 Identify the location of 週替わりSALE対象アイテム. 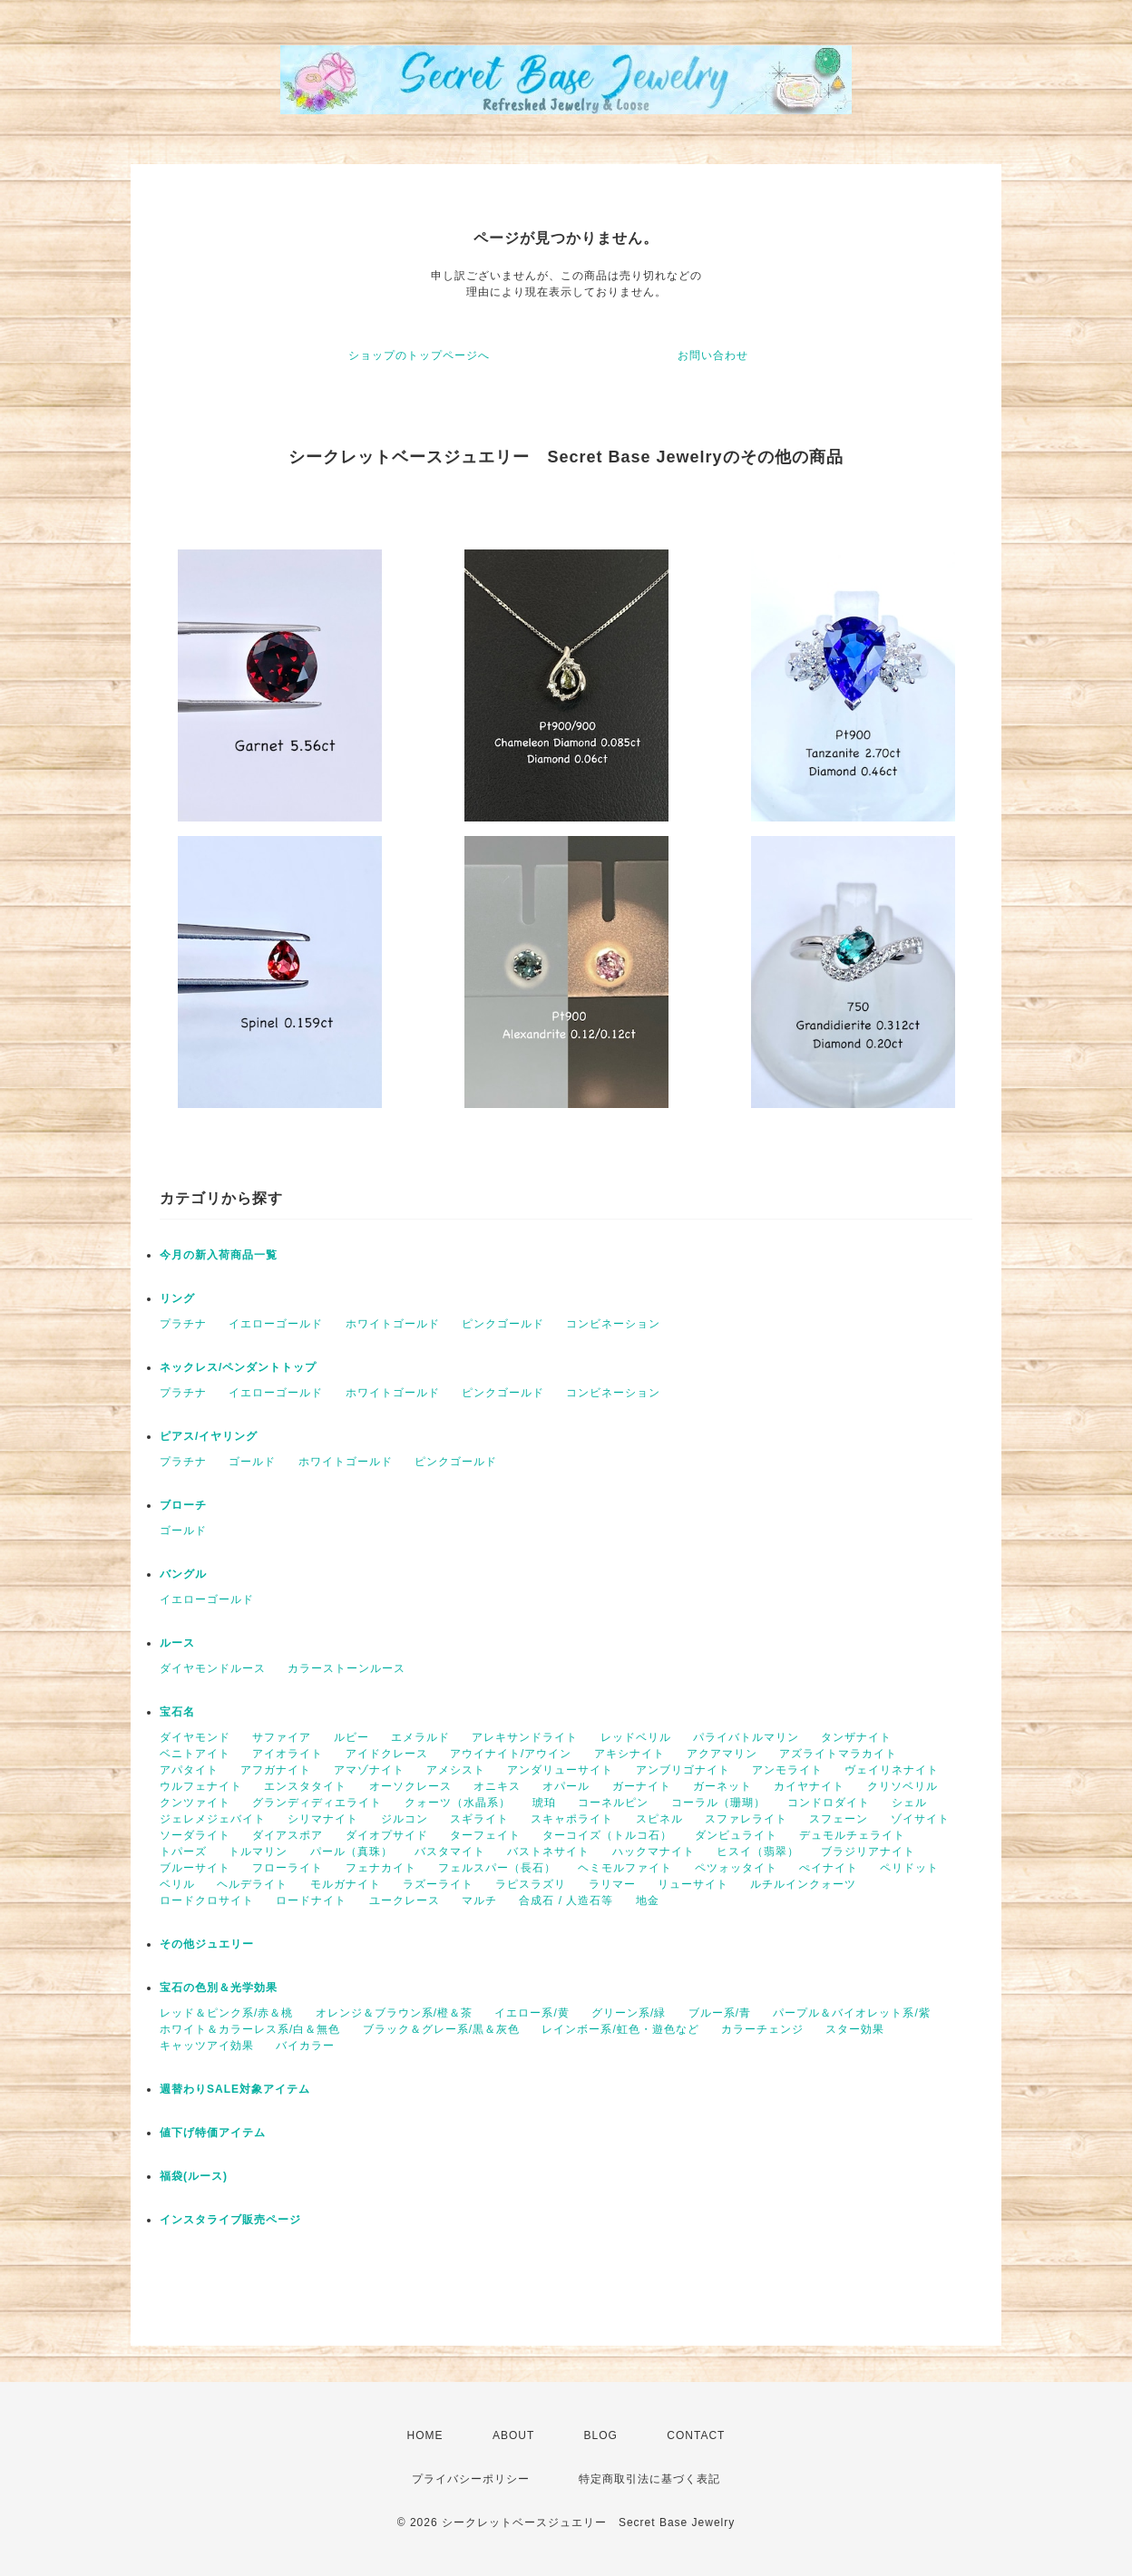
(235, 2089).